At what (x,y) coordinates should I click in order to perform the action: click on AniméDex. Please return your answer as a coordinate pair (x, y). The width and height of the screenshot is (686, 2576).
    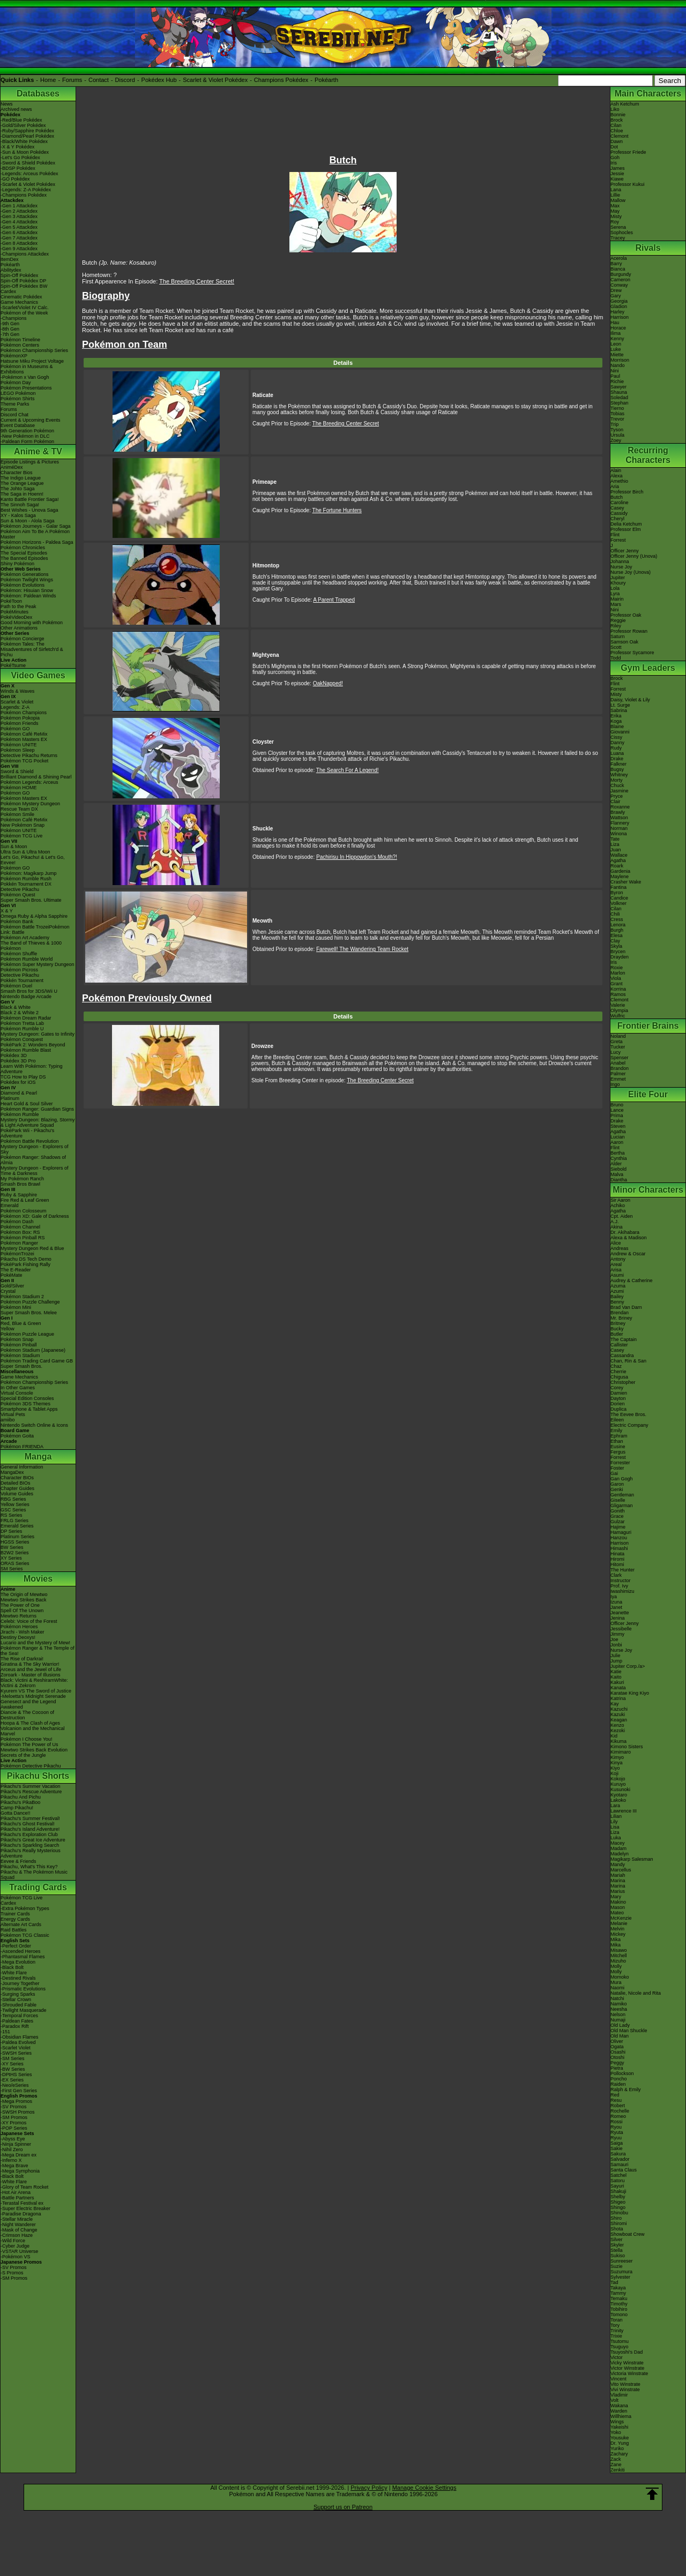
    Looking at the image, I should click on (12, 467).